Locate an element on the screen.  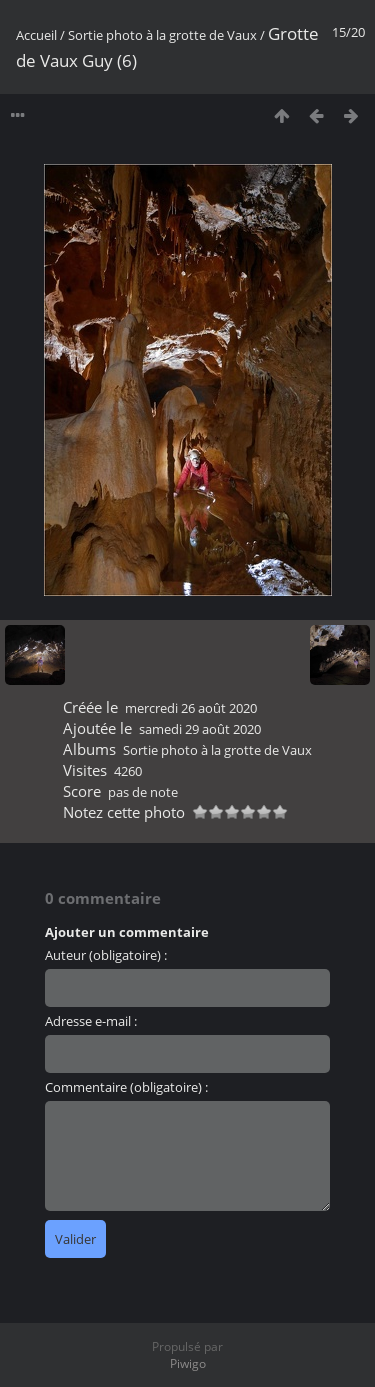
Commentaire (obligatoire) : is located at coordinates (126, 1087).